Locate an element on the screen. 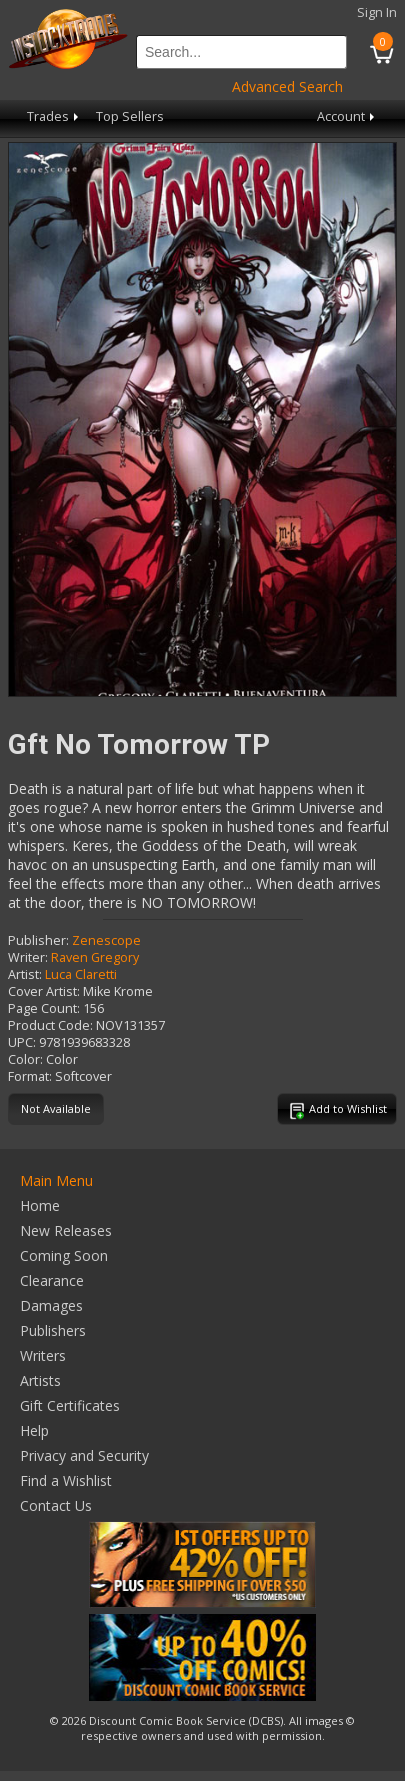 Image resolution: width=405 pixels, height=1781 pixels. UPC: is located at coordinates (22, 1042).